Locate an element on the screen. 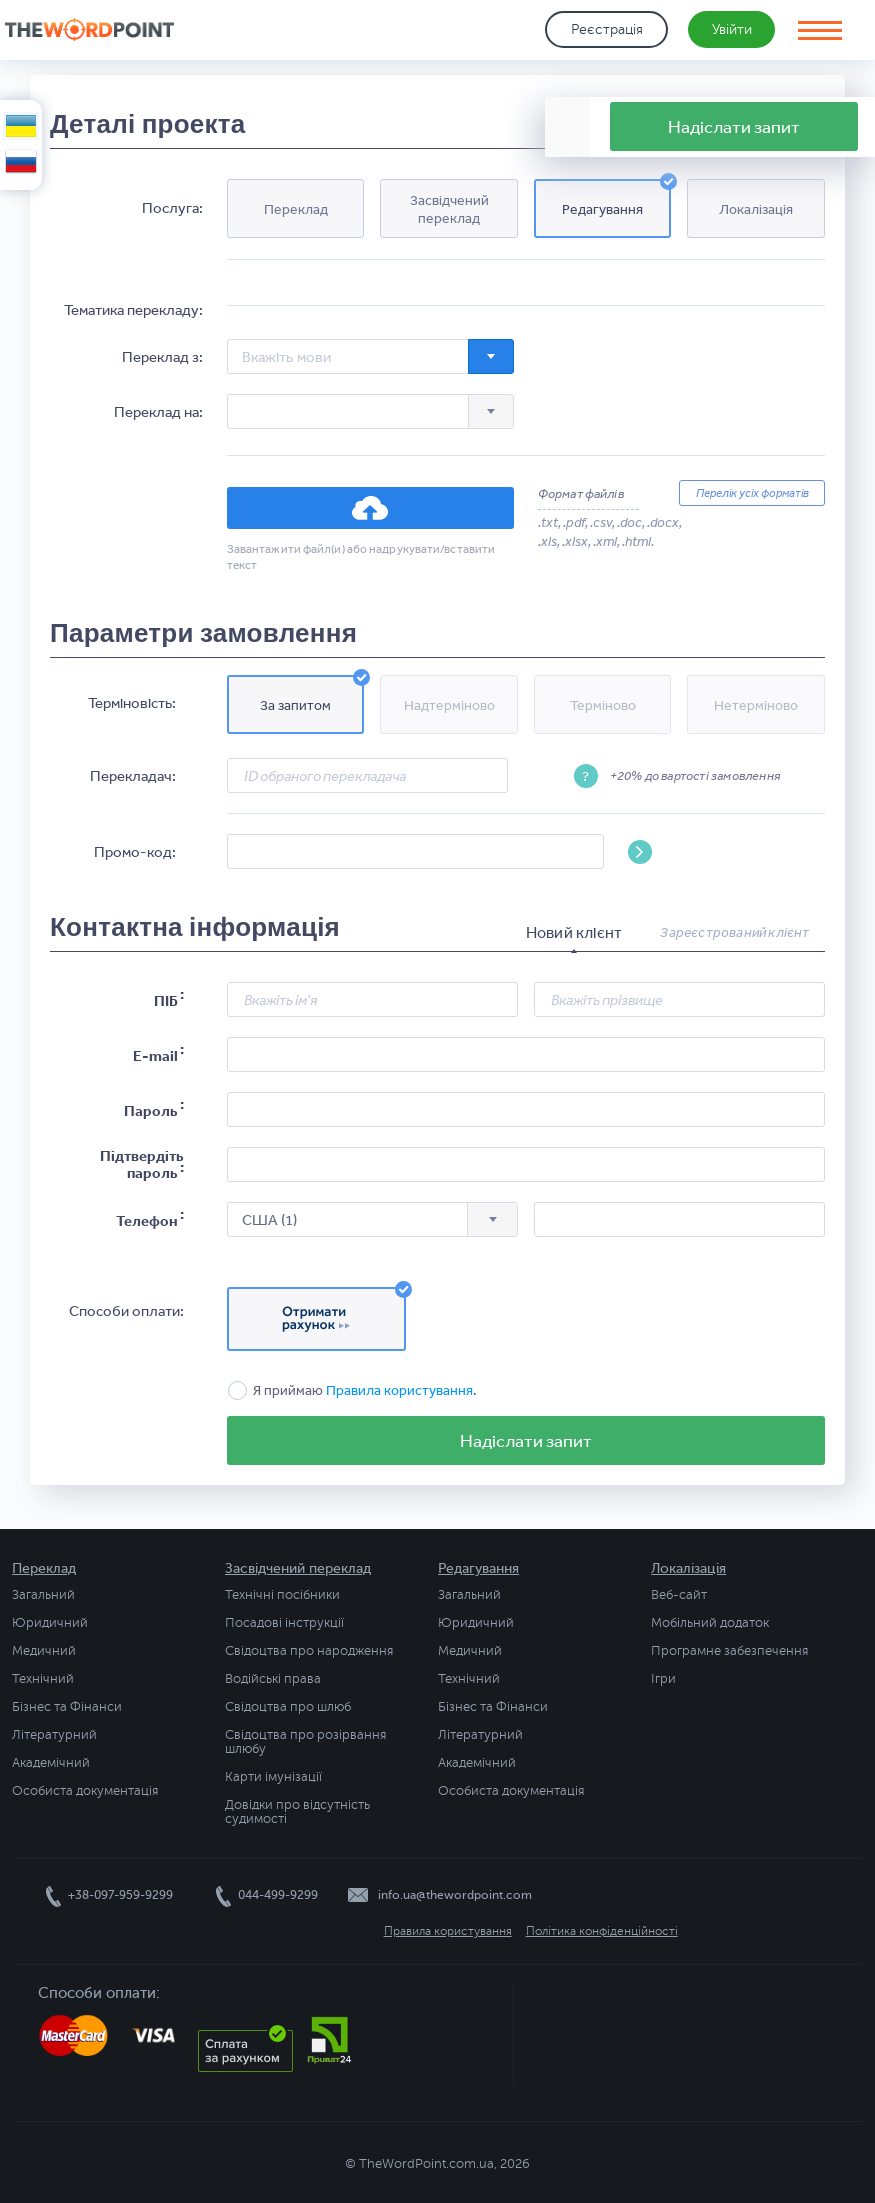 Image resolution: width=875 pixels, height=2203 pixels. [tab] is located at coordinates (574, 933).